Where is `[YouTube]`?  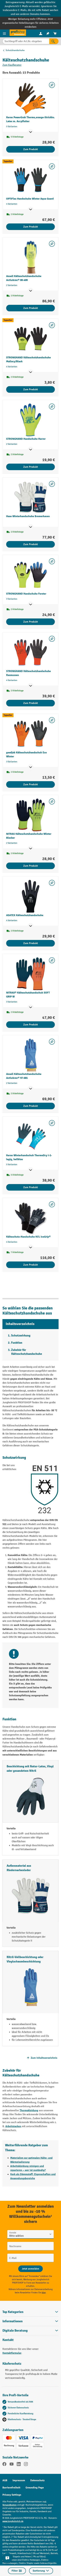 [YouTube] is located at coordinates (12, 2464).